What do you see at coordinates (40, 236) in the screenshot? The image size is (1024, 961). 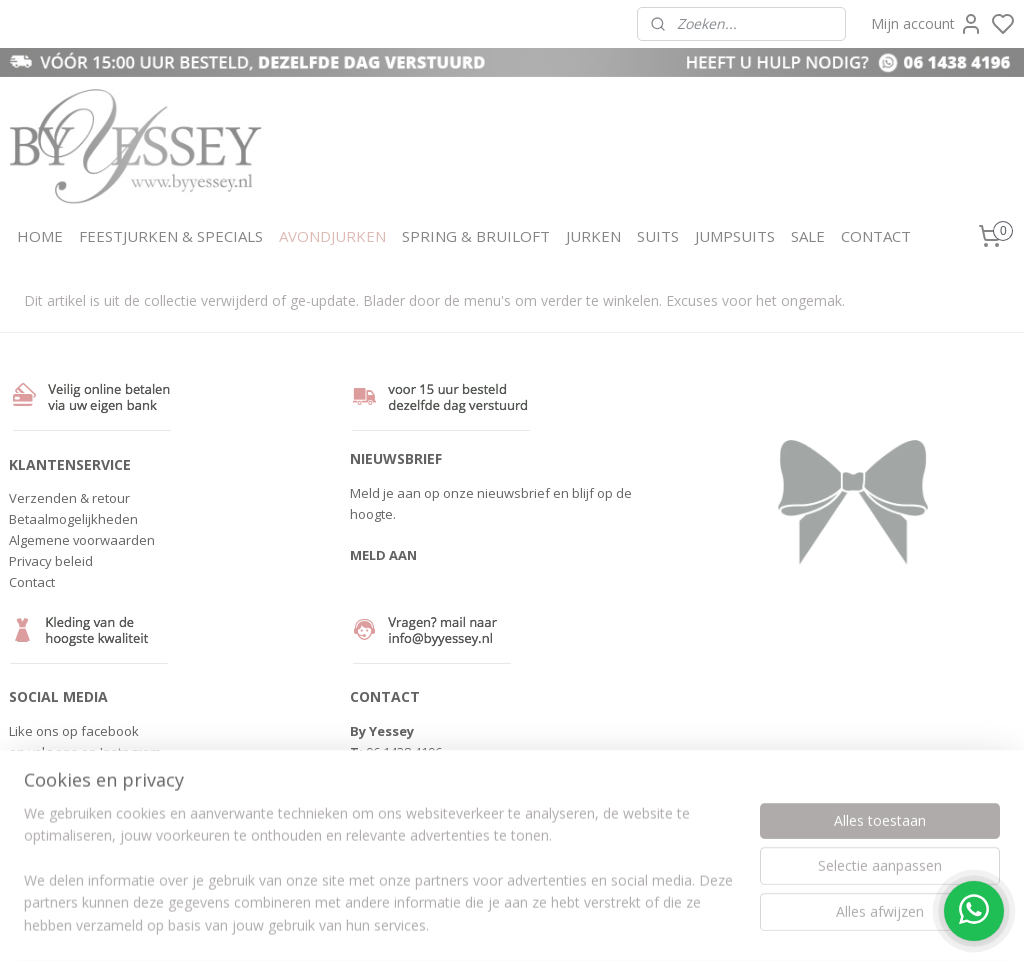 I see `HOME` at bounding box center [40, 236].